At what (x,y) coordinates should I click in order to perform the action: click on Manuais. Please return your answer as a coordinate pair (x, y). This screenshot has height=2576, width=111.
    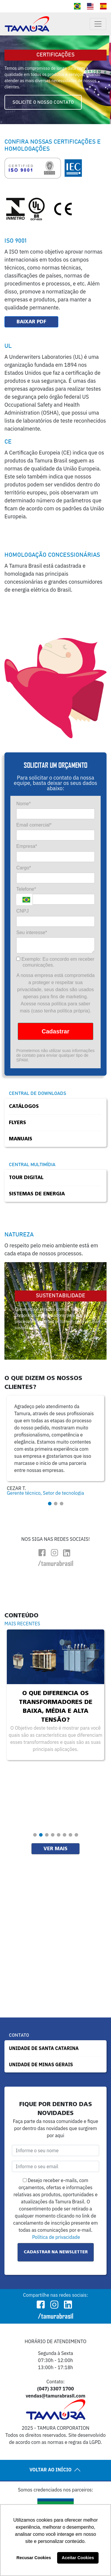
    Looking at the image, I should click on (20, 1139).